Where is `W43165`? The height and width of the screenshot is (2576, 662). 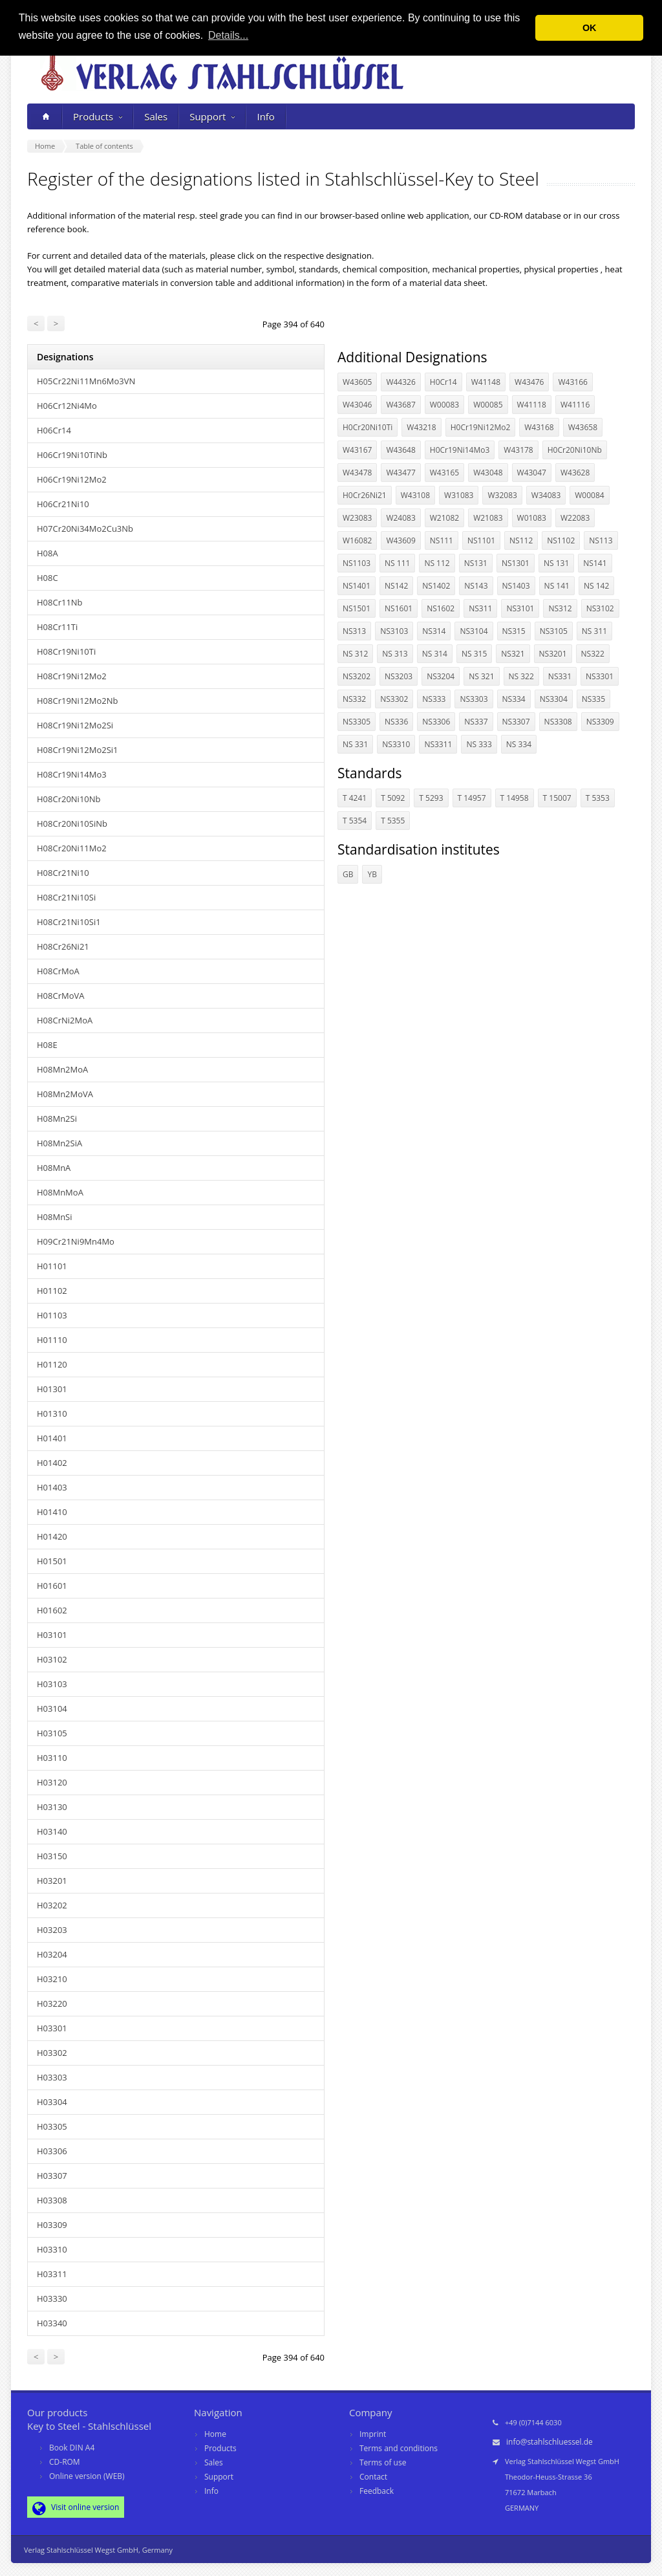
W43165 is located at coordinates (444, 472).